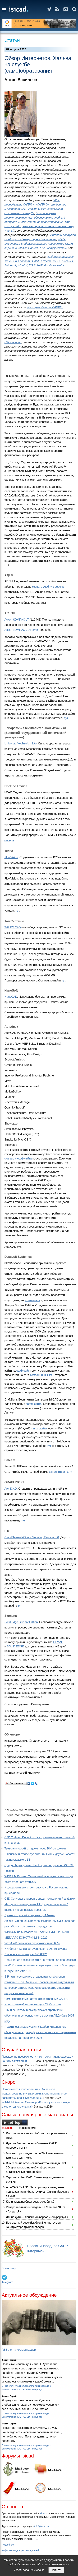  What do you see at coordinates (60, 1471) in the screenshot?
I see `заполнить анкету` at bounding box center [60, 1471].